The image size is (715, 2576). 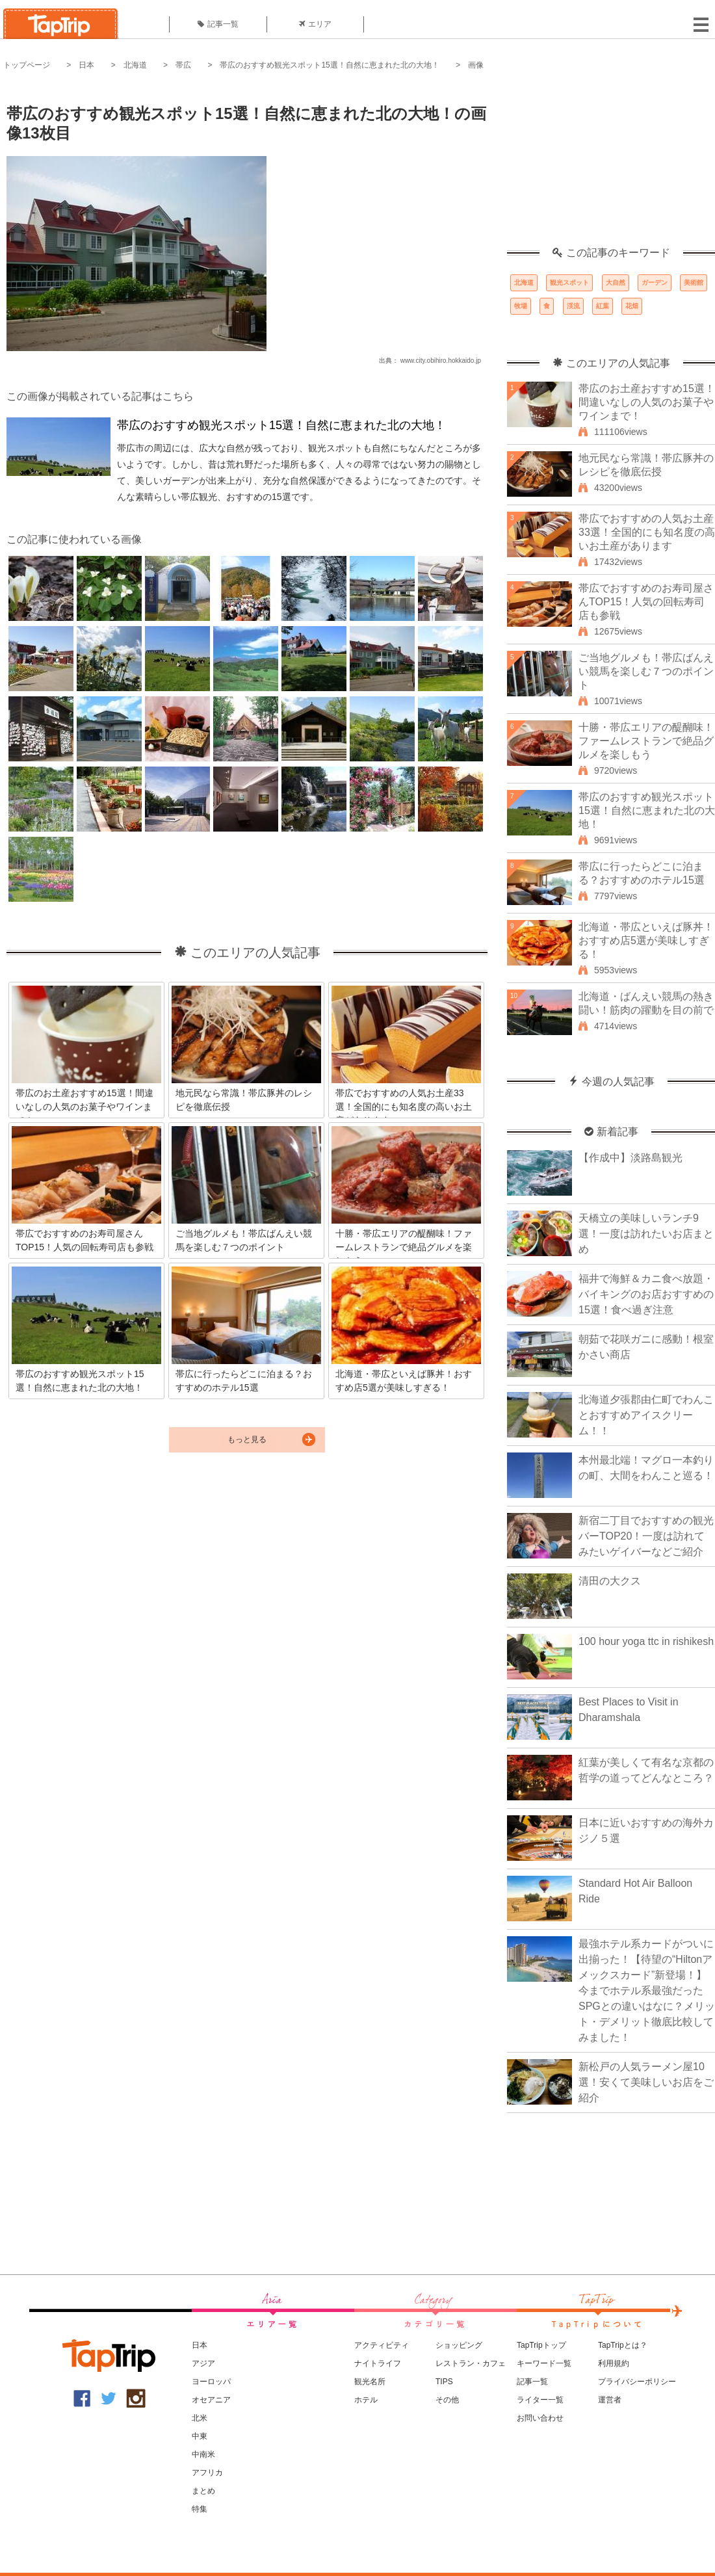 What do you see at coordinates (693, 282) in the screenshot?
I see `美術館` at bounding box center [693, 282].